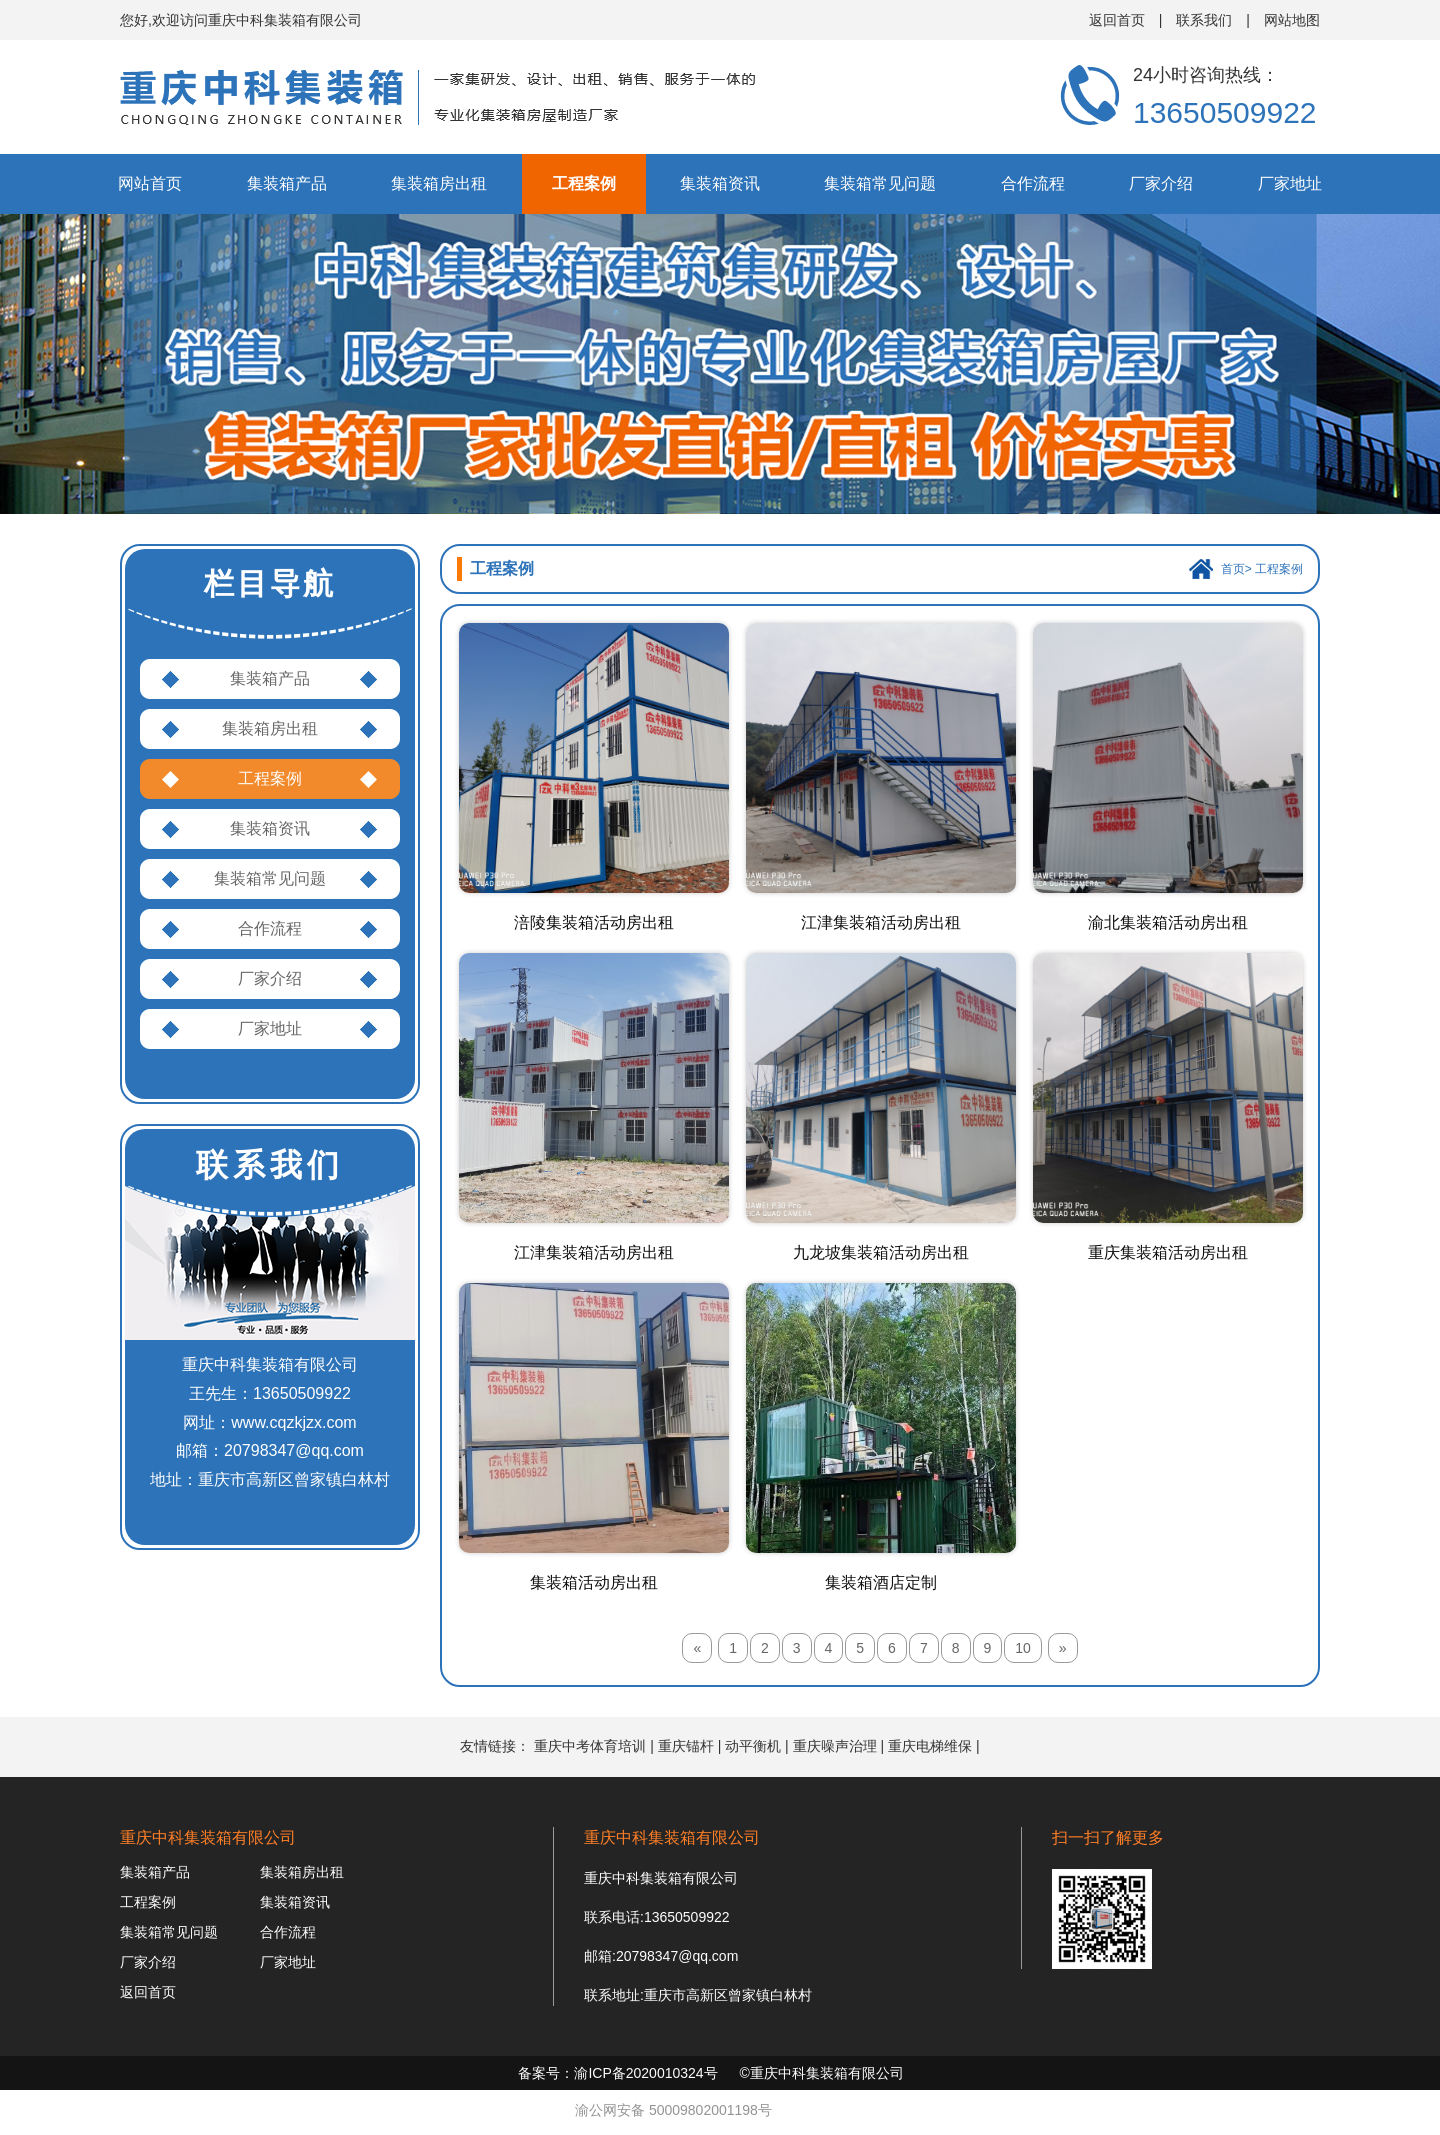 The width and height of the screenshot is (1440, 2135). What do you see at coordinates (1161, 183) in the screenshot?
I see `厂家介绍` at bounding box center [1161, 183].